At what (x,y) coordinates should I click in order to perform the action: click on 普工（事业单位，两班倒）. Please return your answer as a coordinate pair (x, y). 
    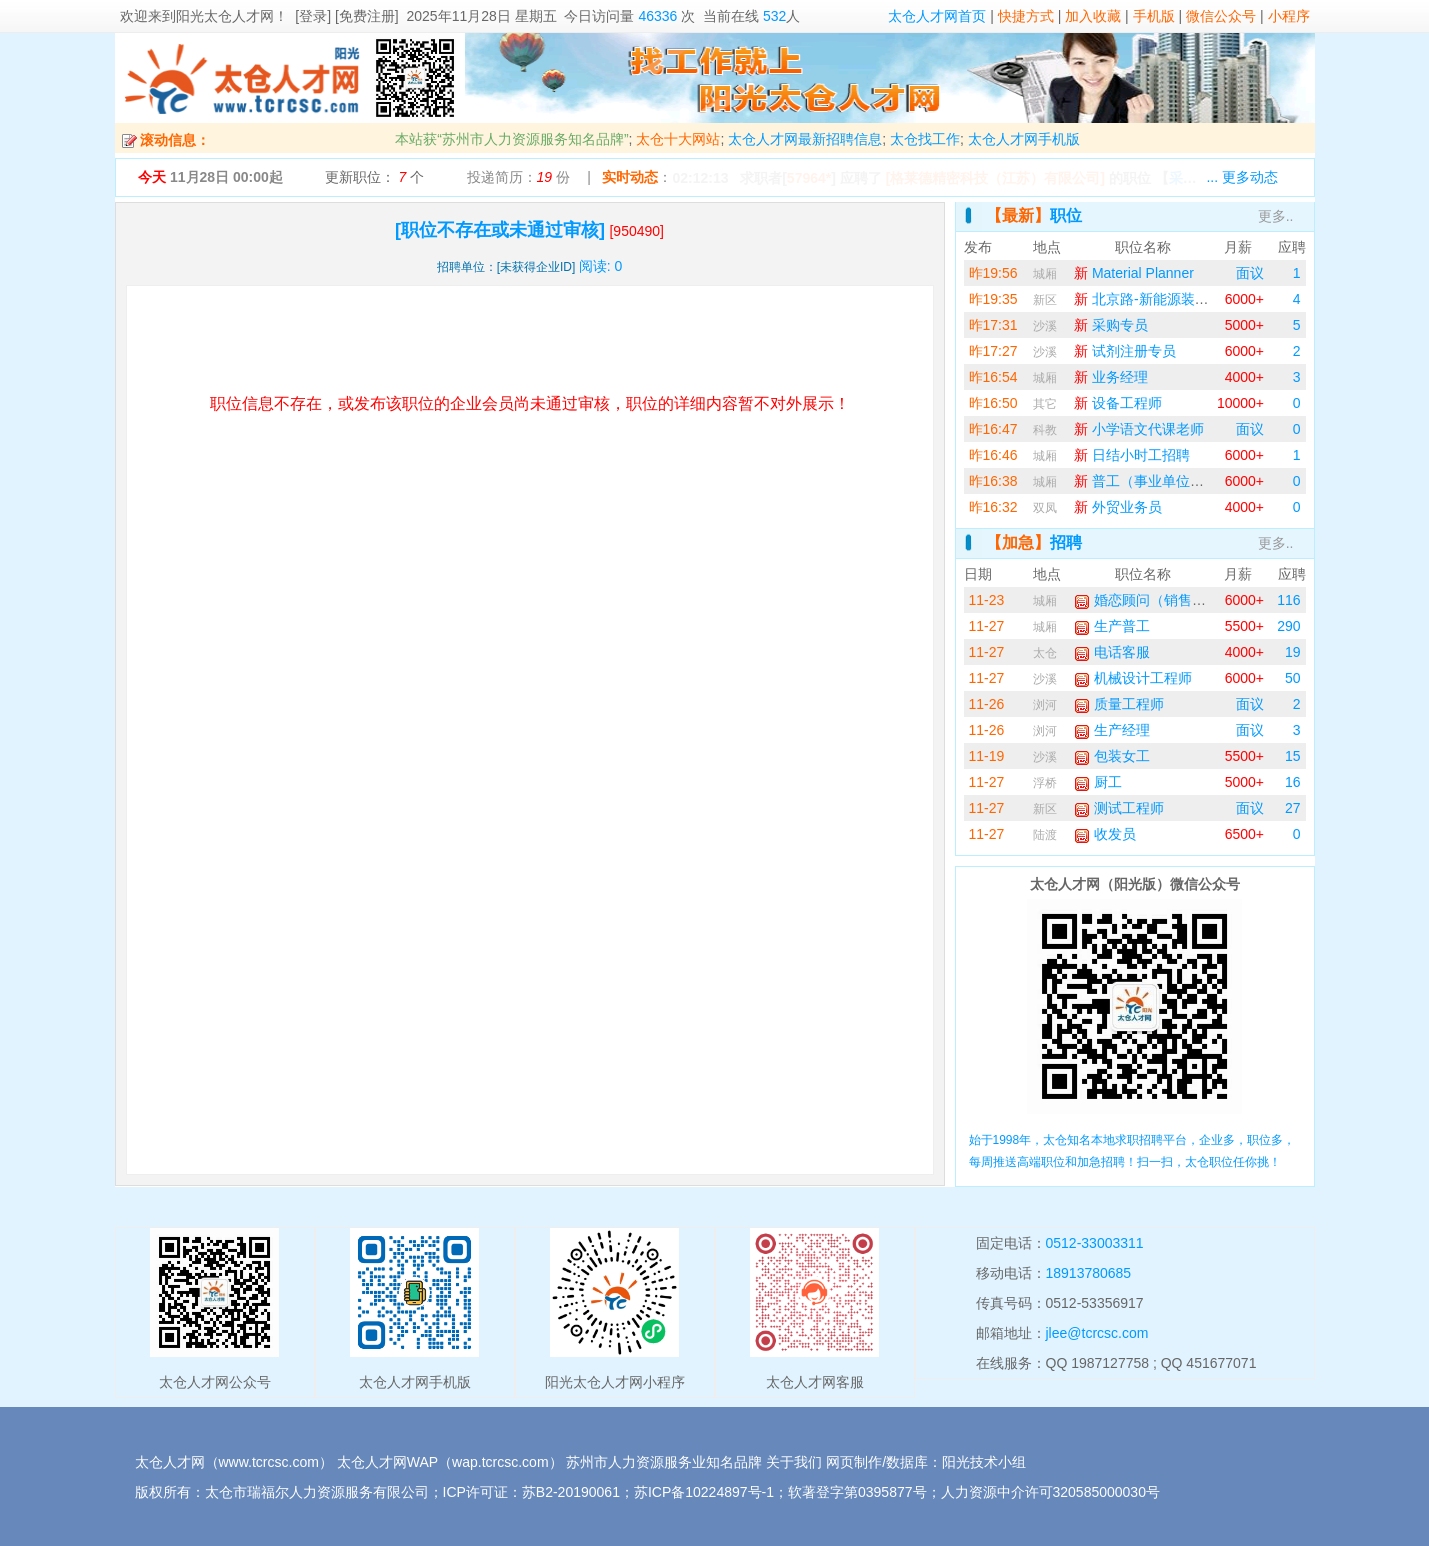
    Looking at the image, I should click on (1167, 481).